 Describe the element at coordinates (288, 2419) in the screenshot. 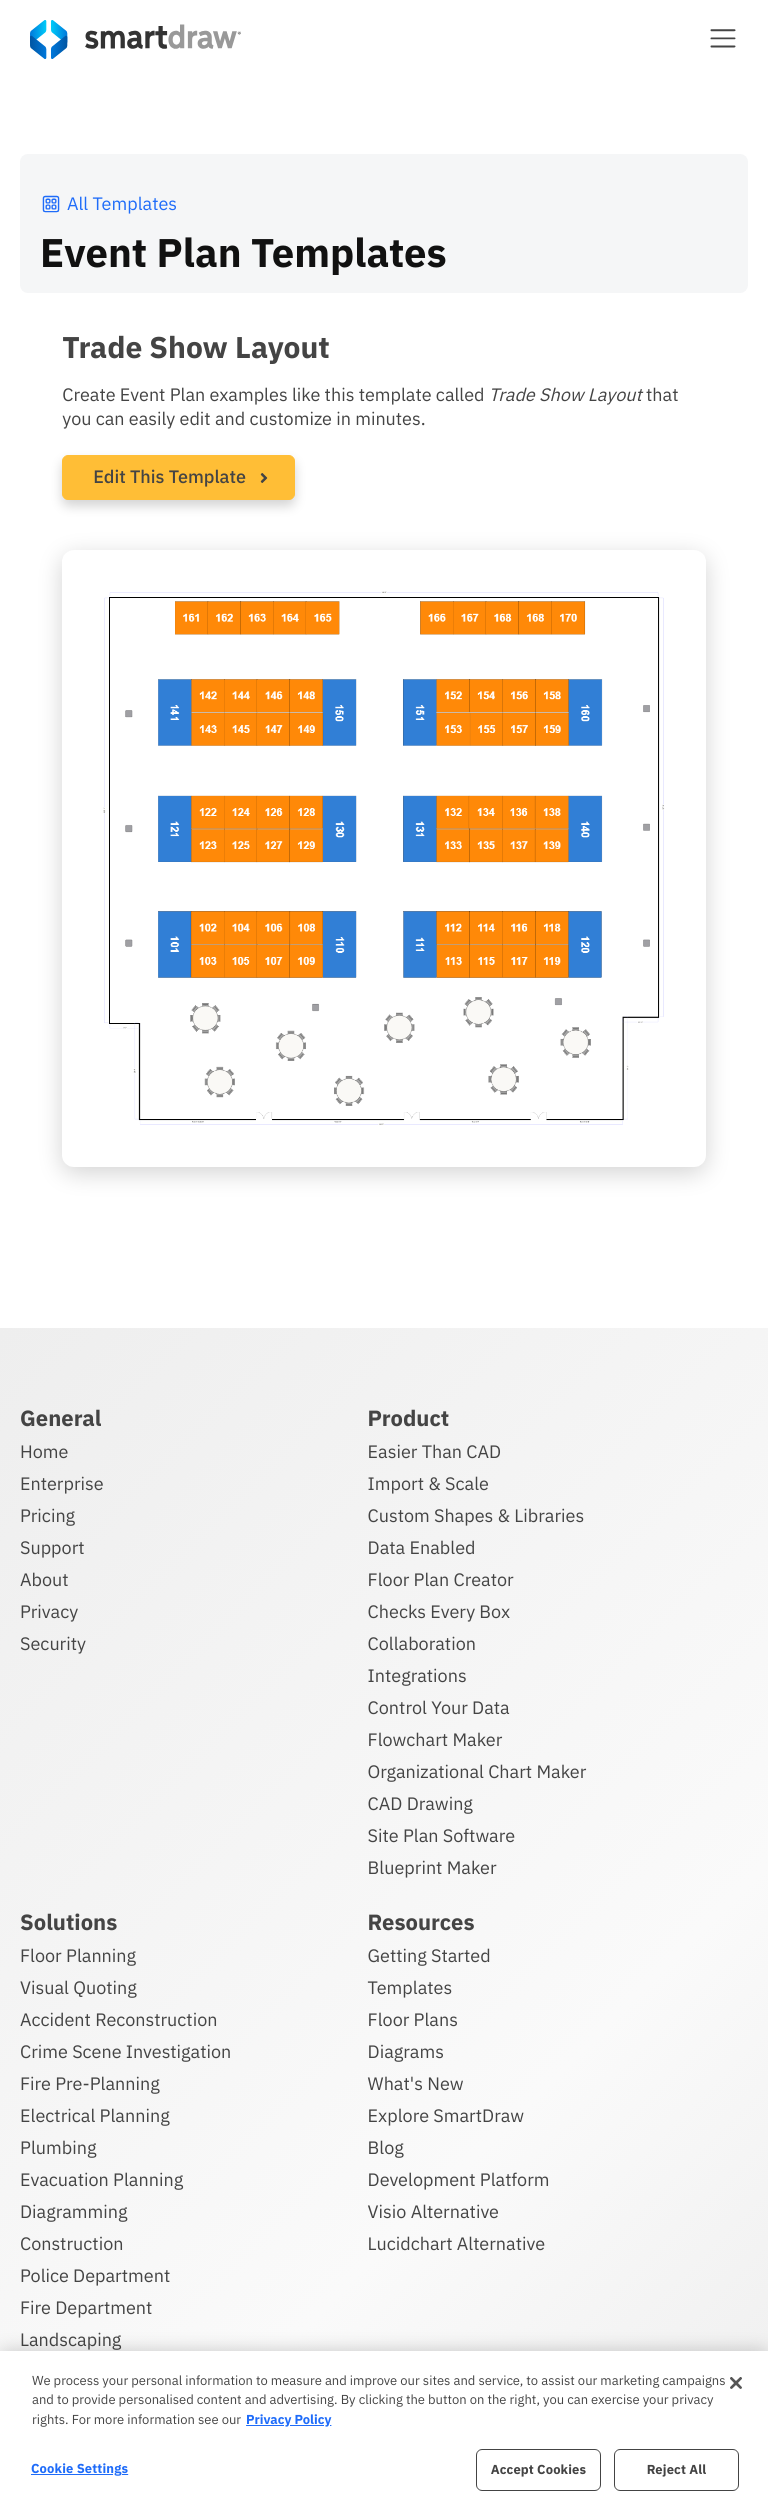

I see `Privacy Policy [More information about your privacy, opens in a new tab]` at that location.